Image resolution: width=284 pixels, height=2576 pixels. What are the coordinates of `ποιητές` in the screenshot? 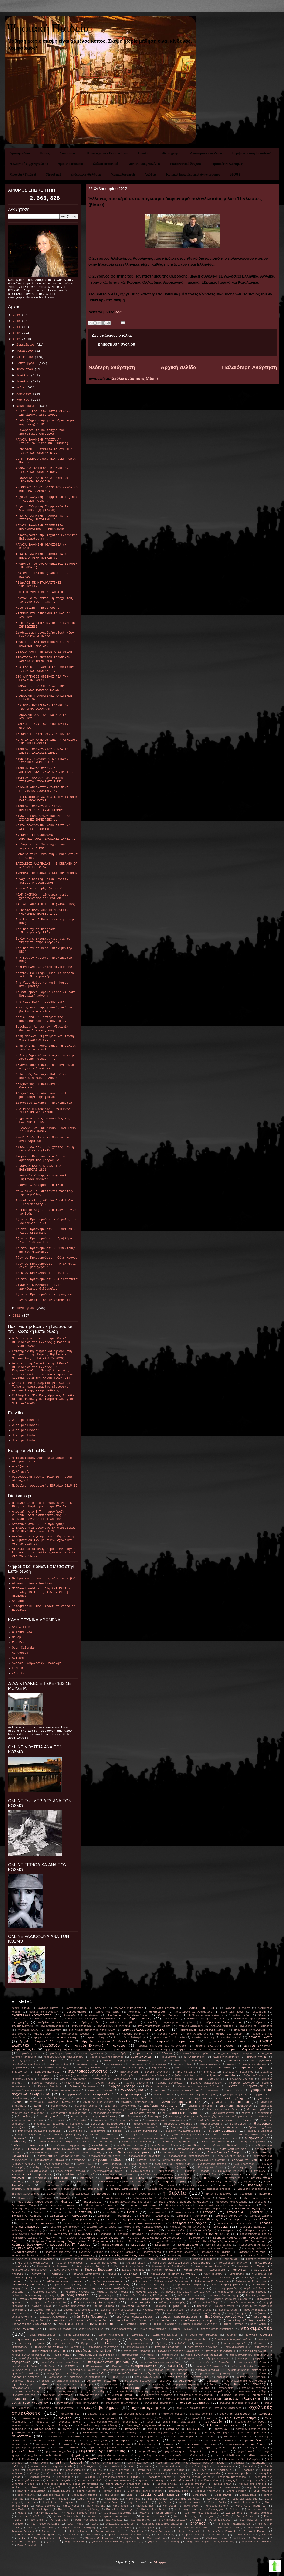 It's located at (175, 2366).